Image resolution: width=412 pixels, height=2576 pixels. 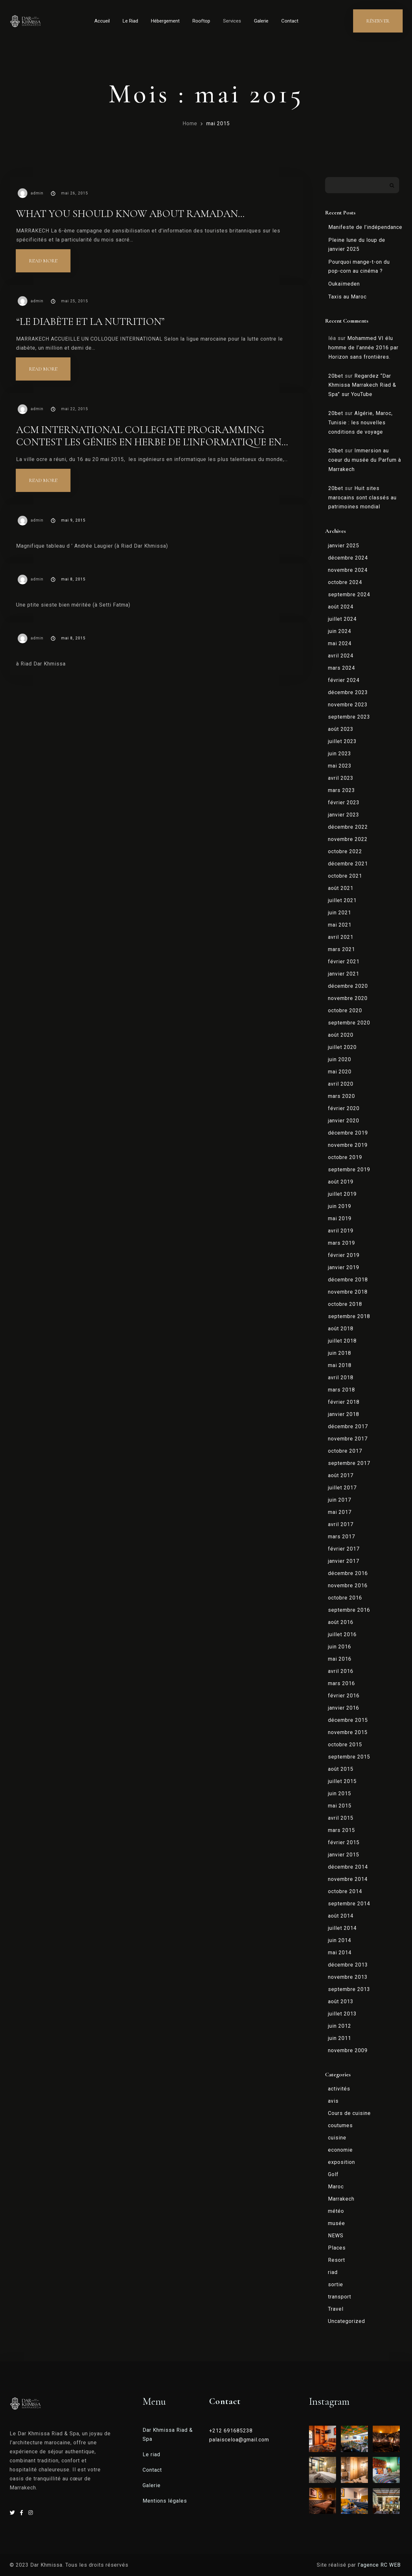 What do you see at coordinates (348, 827) in the screenshot?
I see `décembre 2022` at bounding box center [348, 827].